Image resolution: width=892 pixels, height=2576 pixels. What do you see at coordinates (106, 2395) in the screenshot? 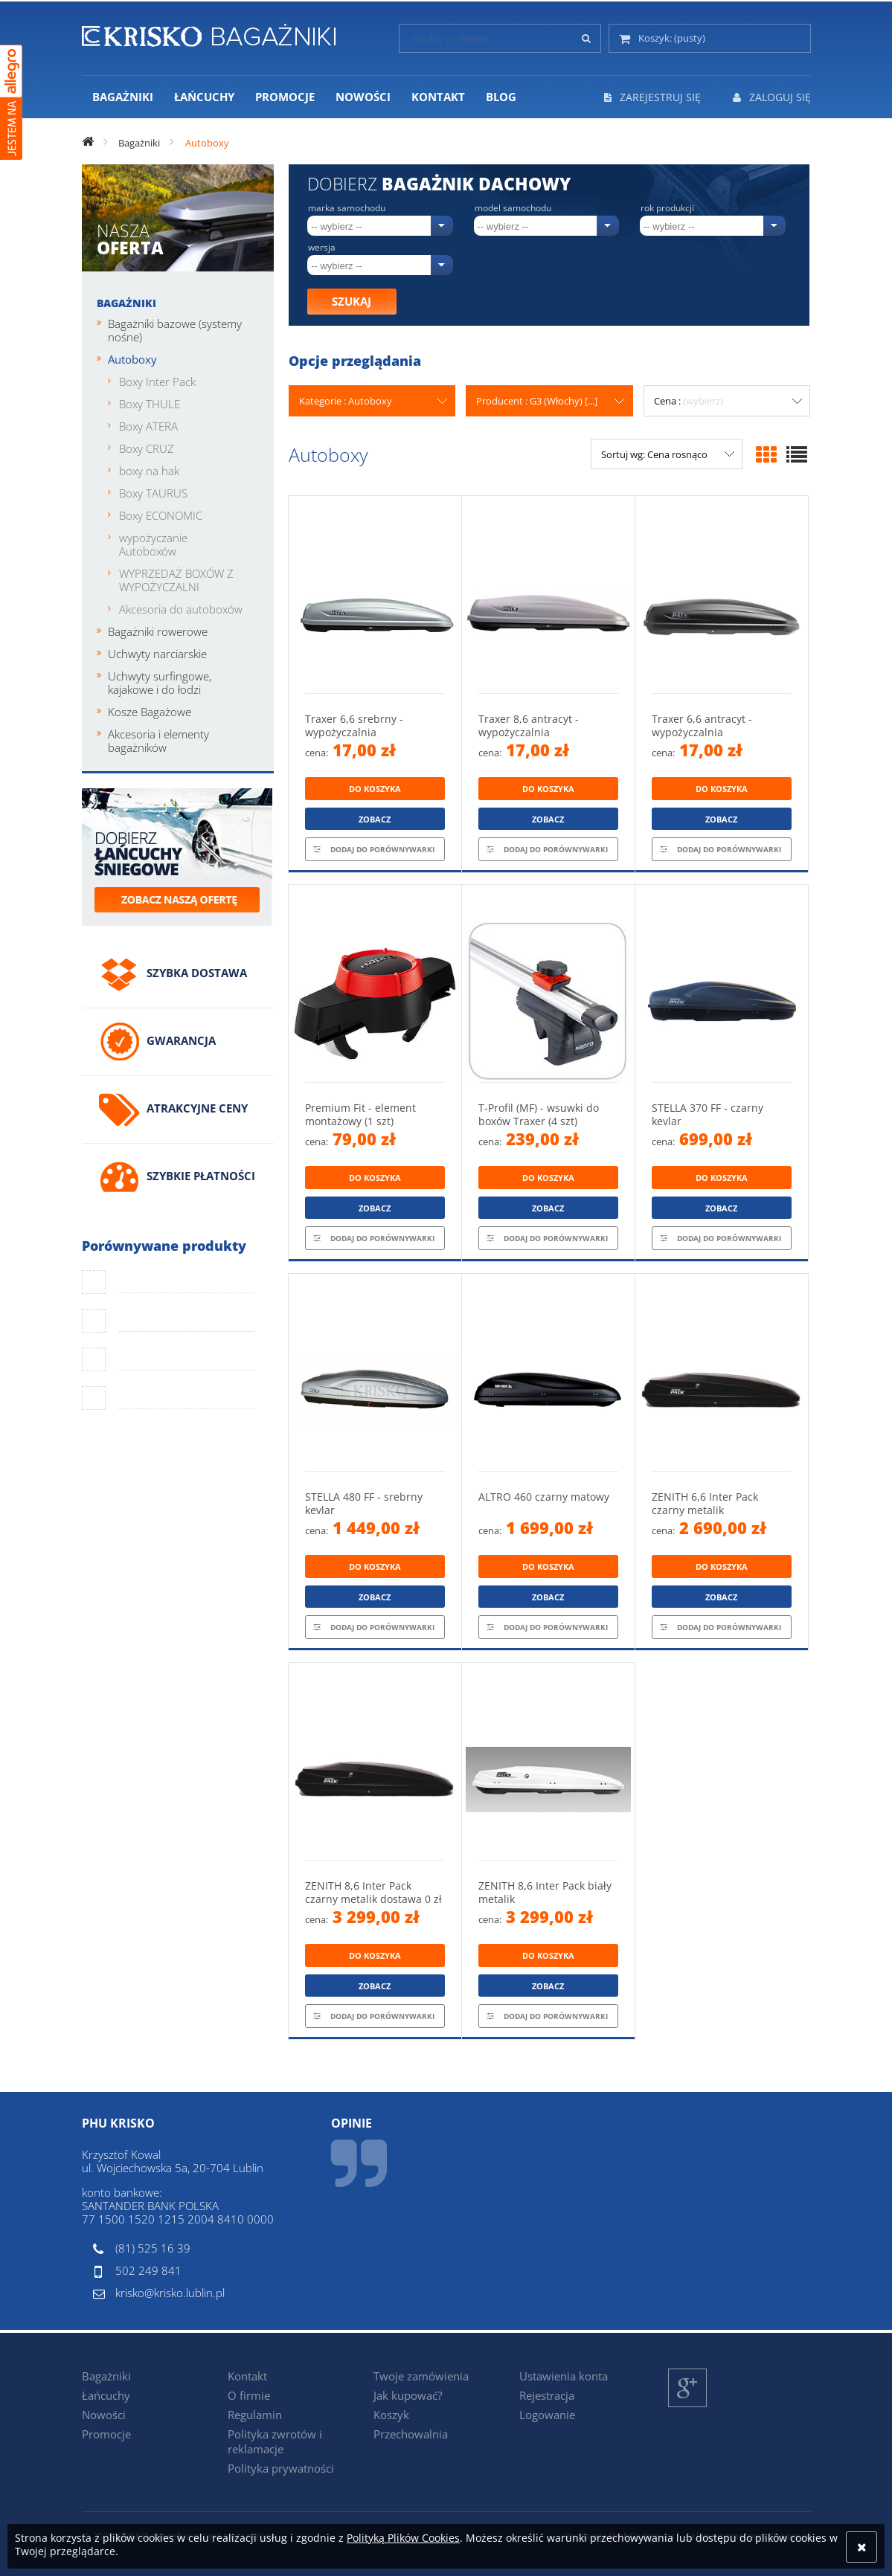
I see `Łańcuchy` at bounding box center [106, 2395].